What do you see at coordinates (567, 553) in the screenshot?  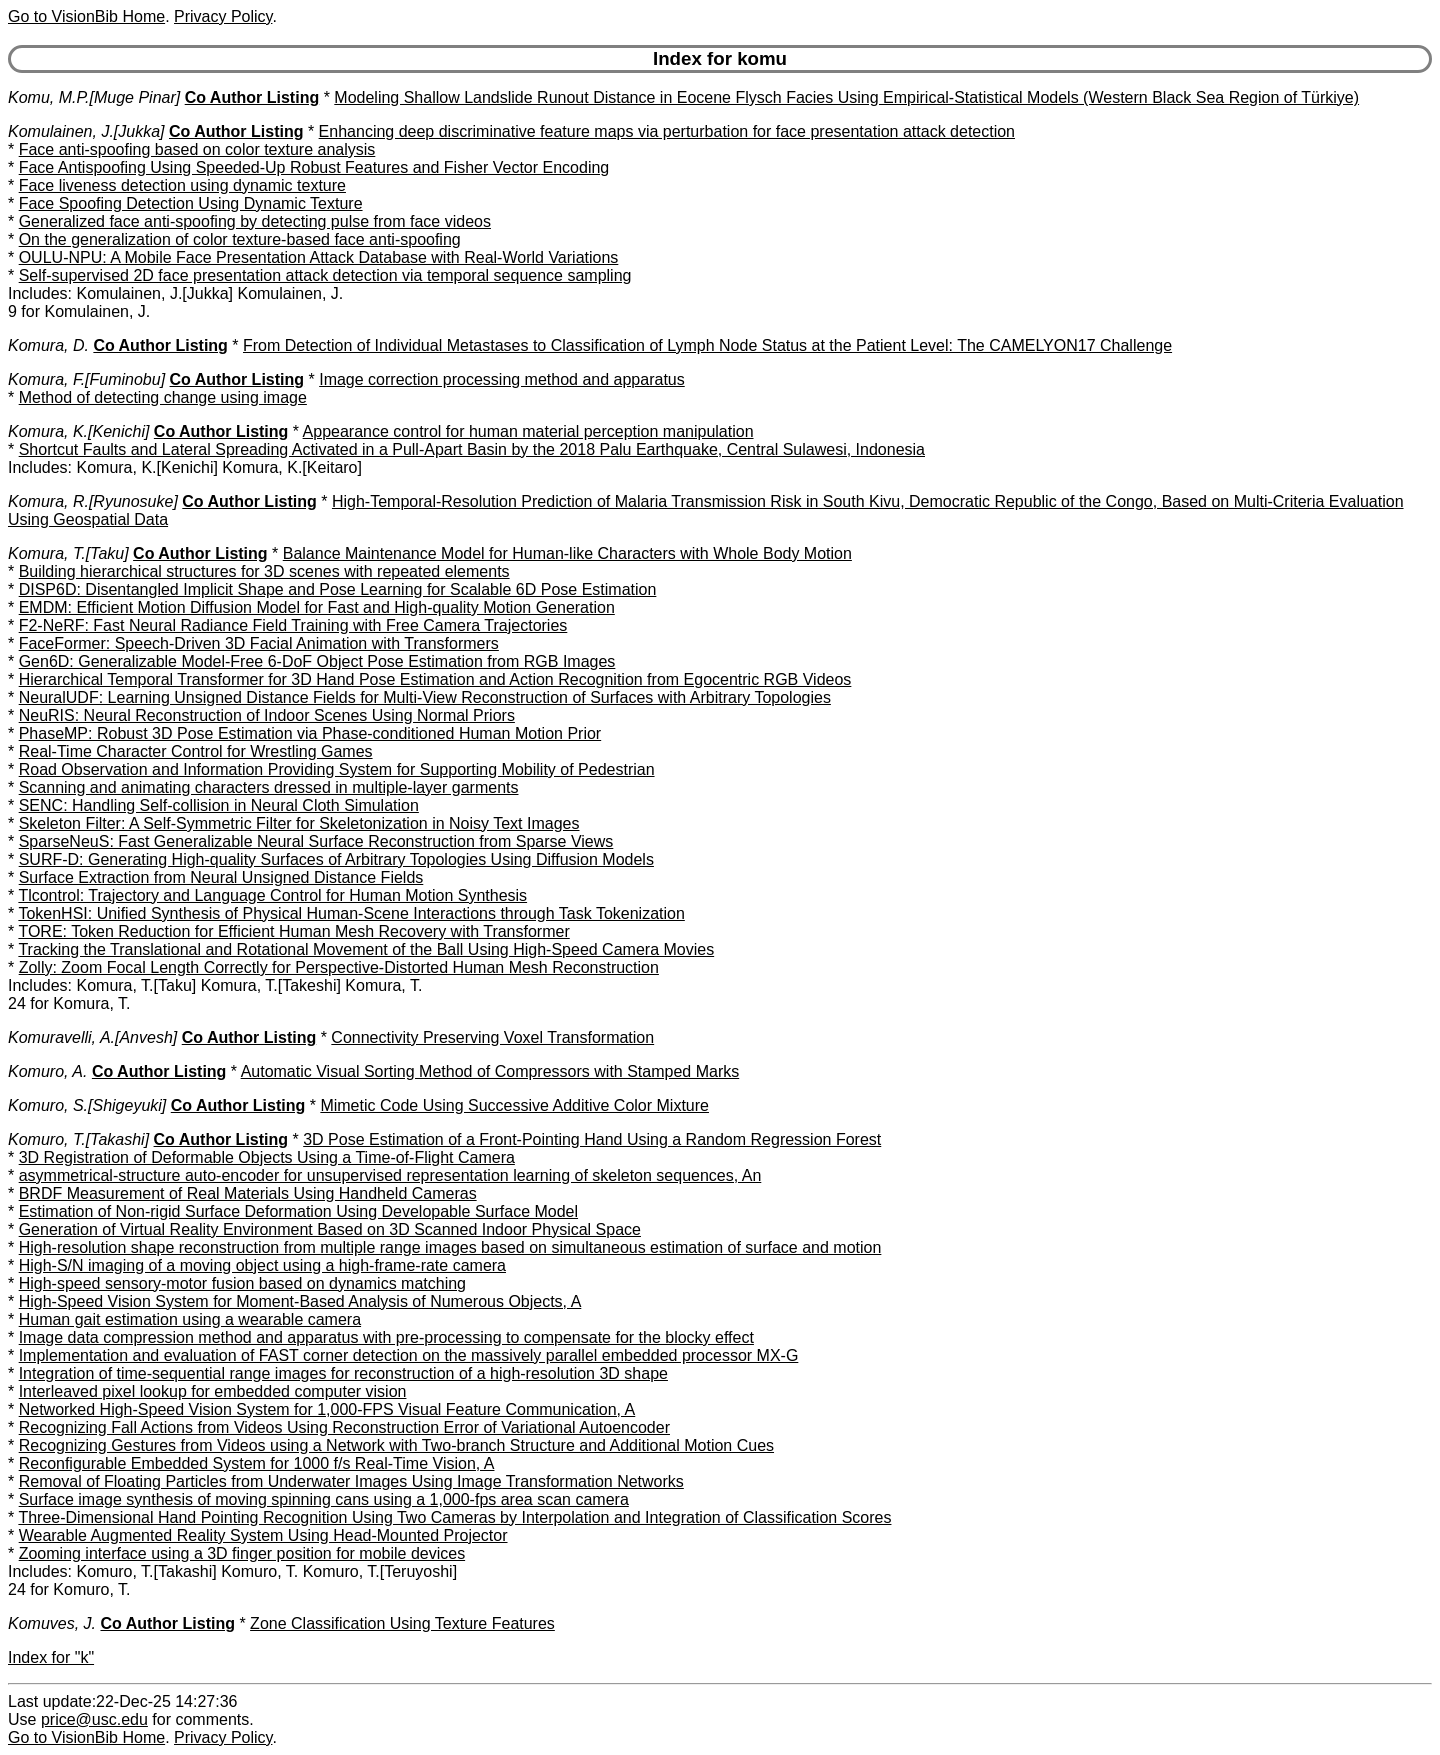 I see `Balance Maintenance Model for Human-like Characters with Whole Body Motion` at bounding box center [567, 553].